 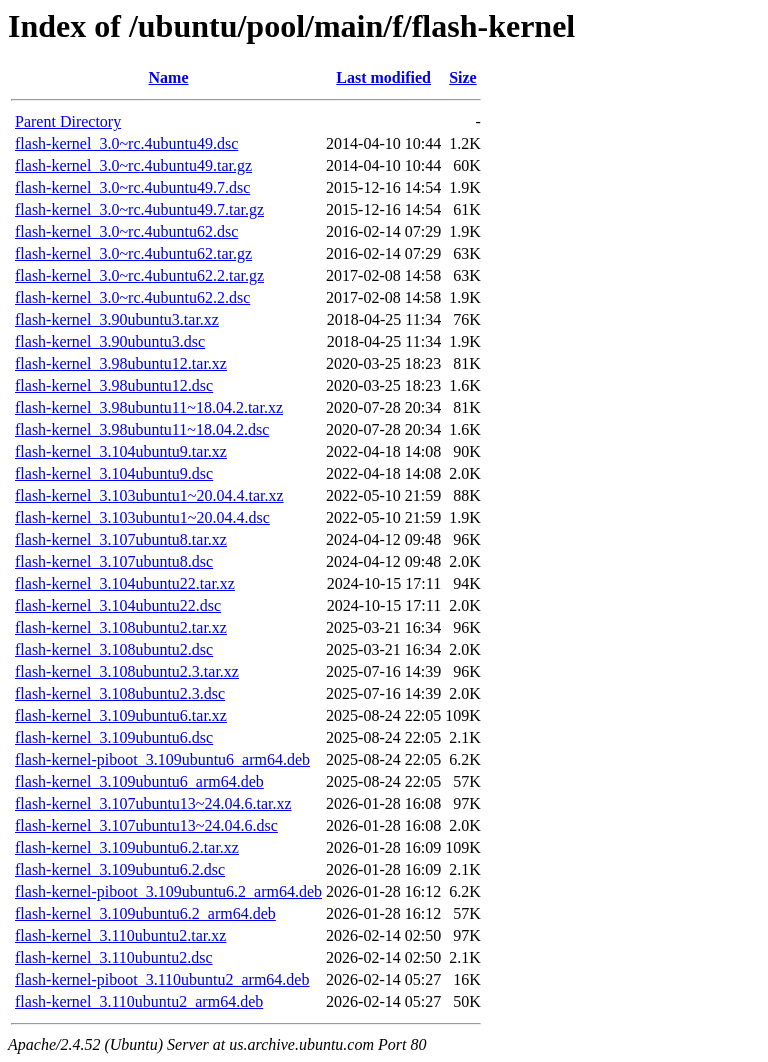 What do you see at coordinates (169, 77) in the screenshot?
I see `Name` at bounding box center [169, 77].